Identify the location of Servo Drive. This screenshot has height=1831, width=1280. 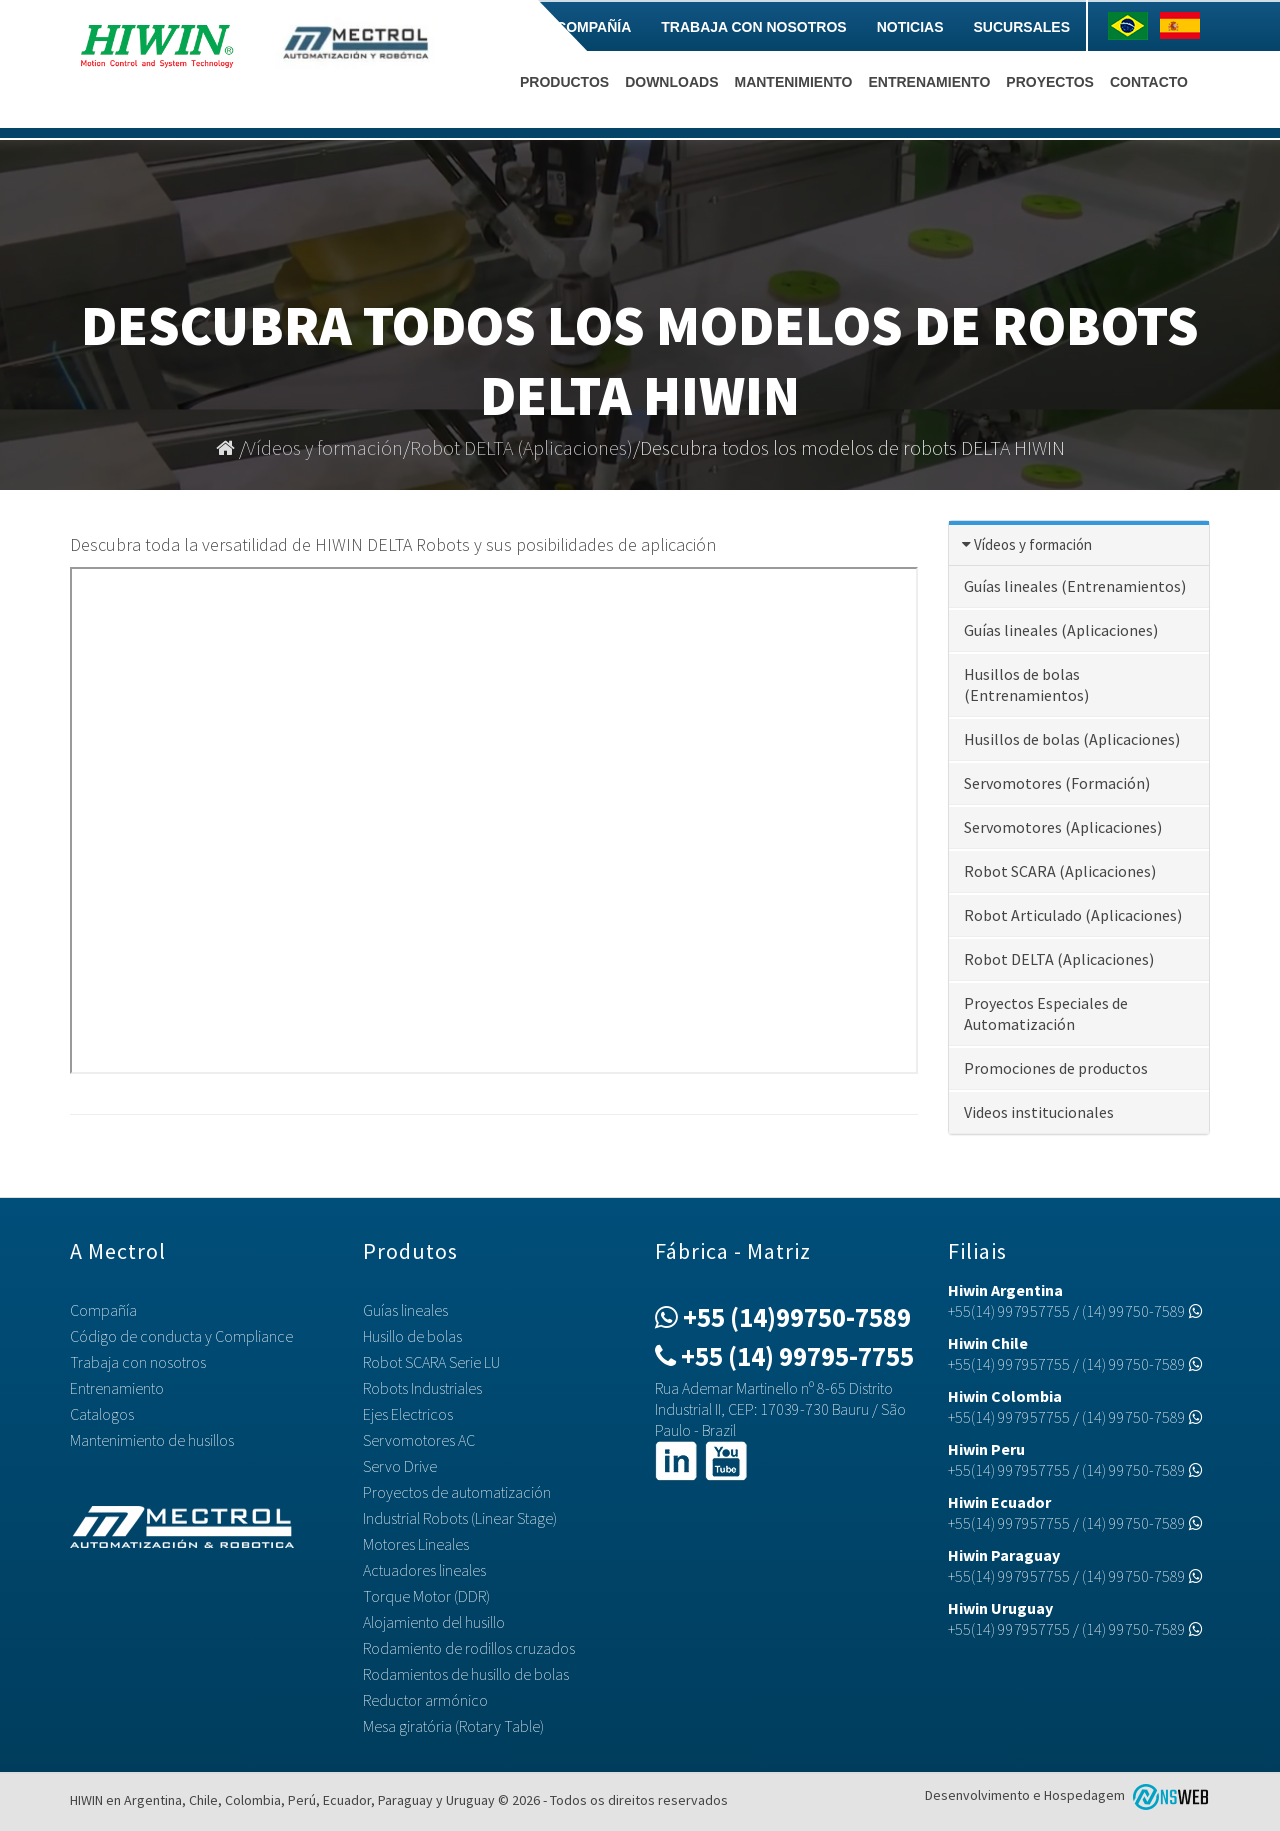
(400, 1466).